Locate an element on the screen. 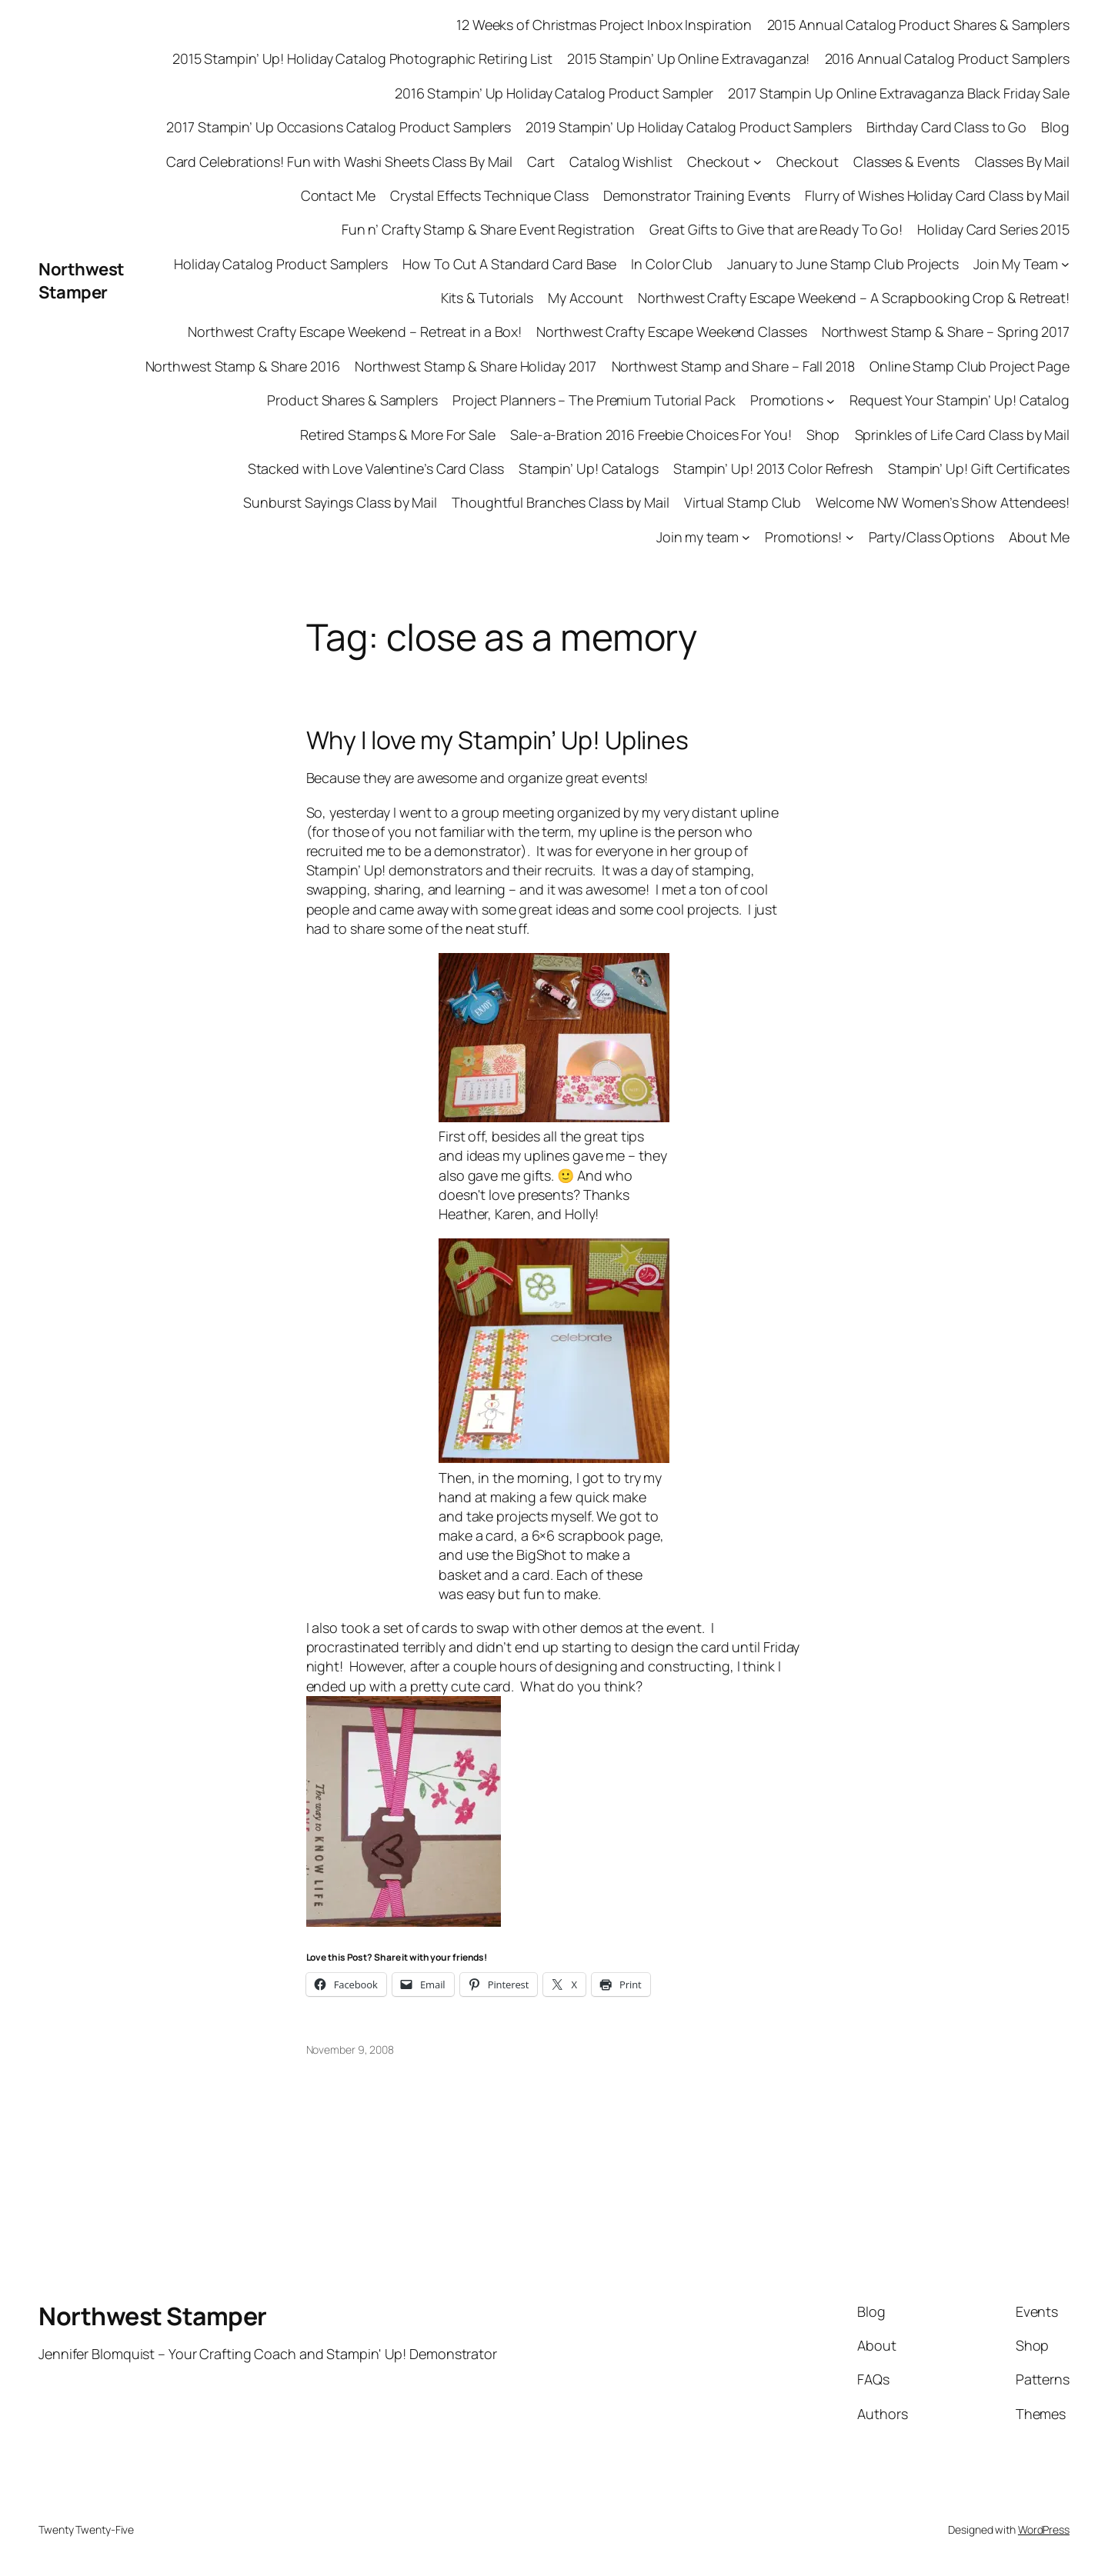  Northwest Stamper is located at coordinates (81, 281).